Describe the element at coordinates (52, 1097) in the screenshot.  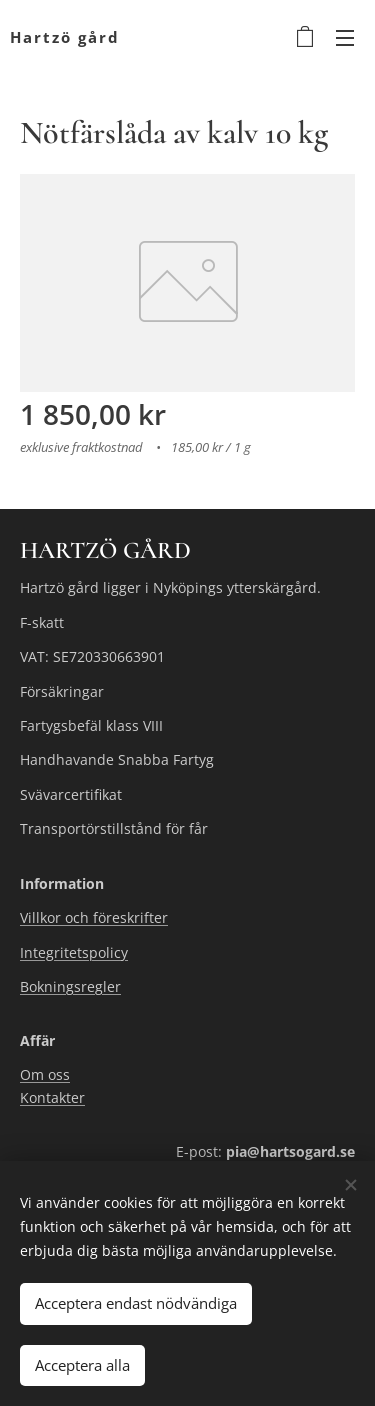
I see `Kontakter` at that location.